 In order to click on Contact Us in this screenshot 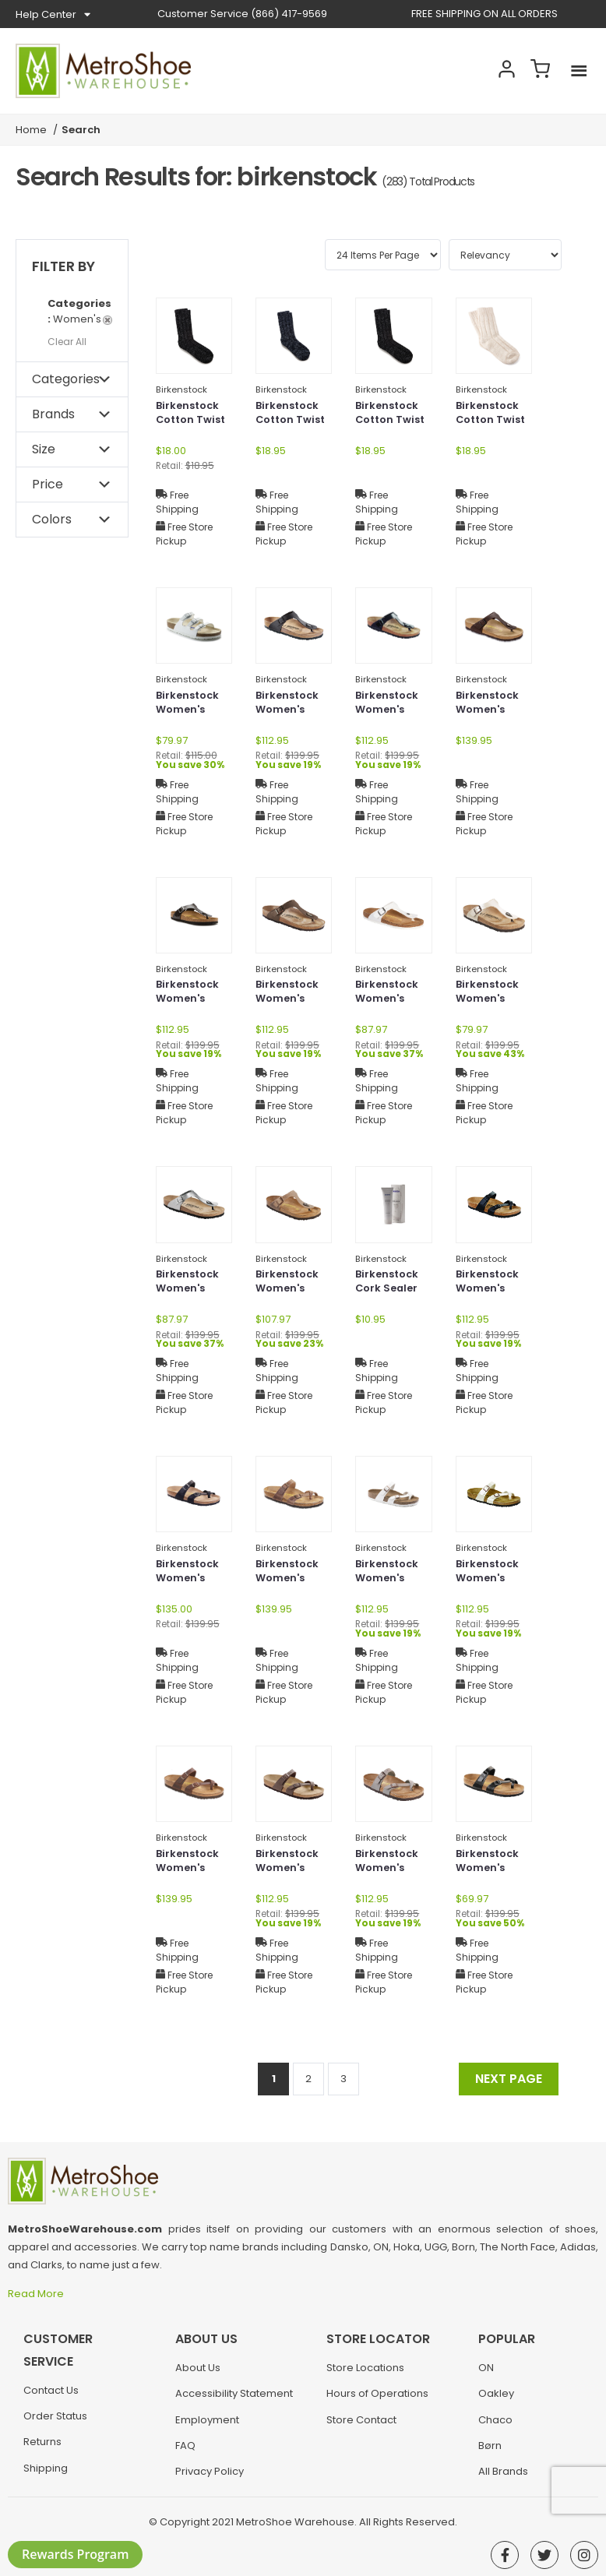, I will do `click(51, 2398)`.